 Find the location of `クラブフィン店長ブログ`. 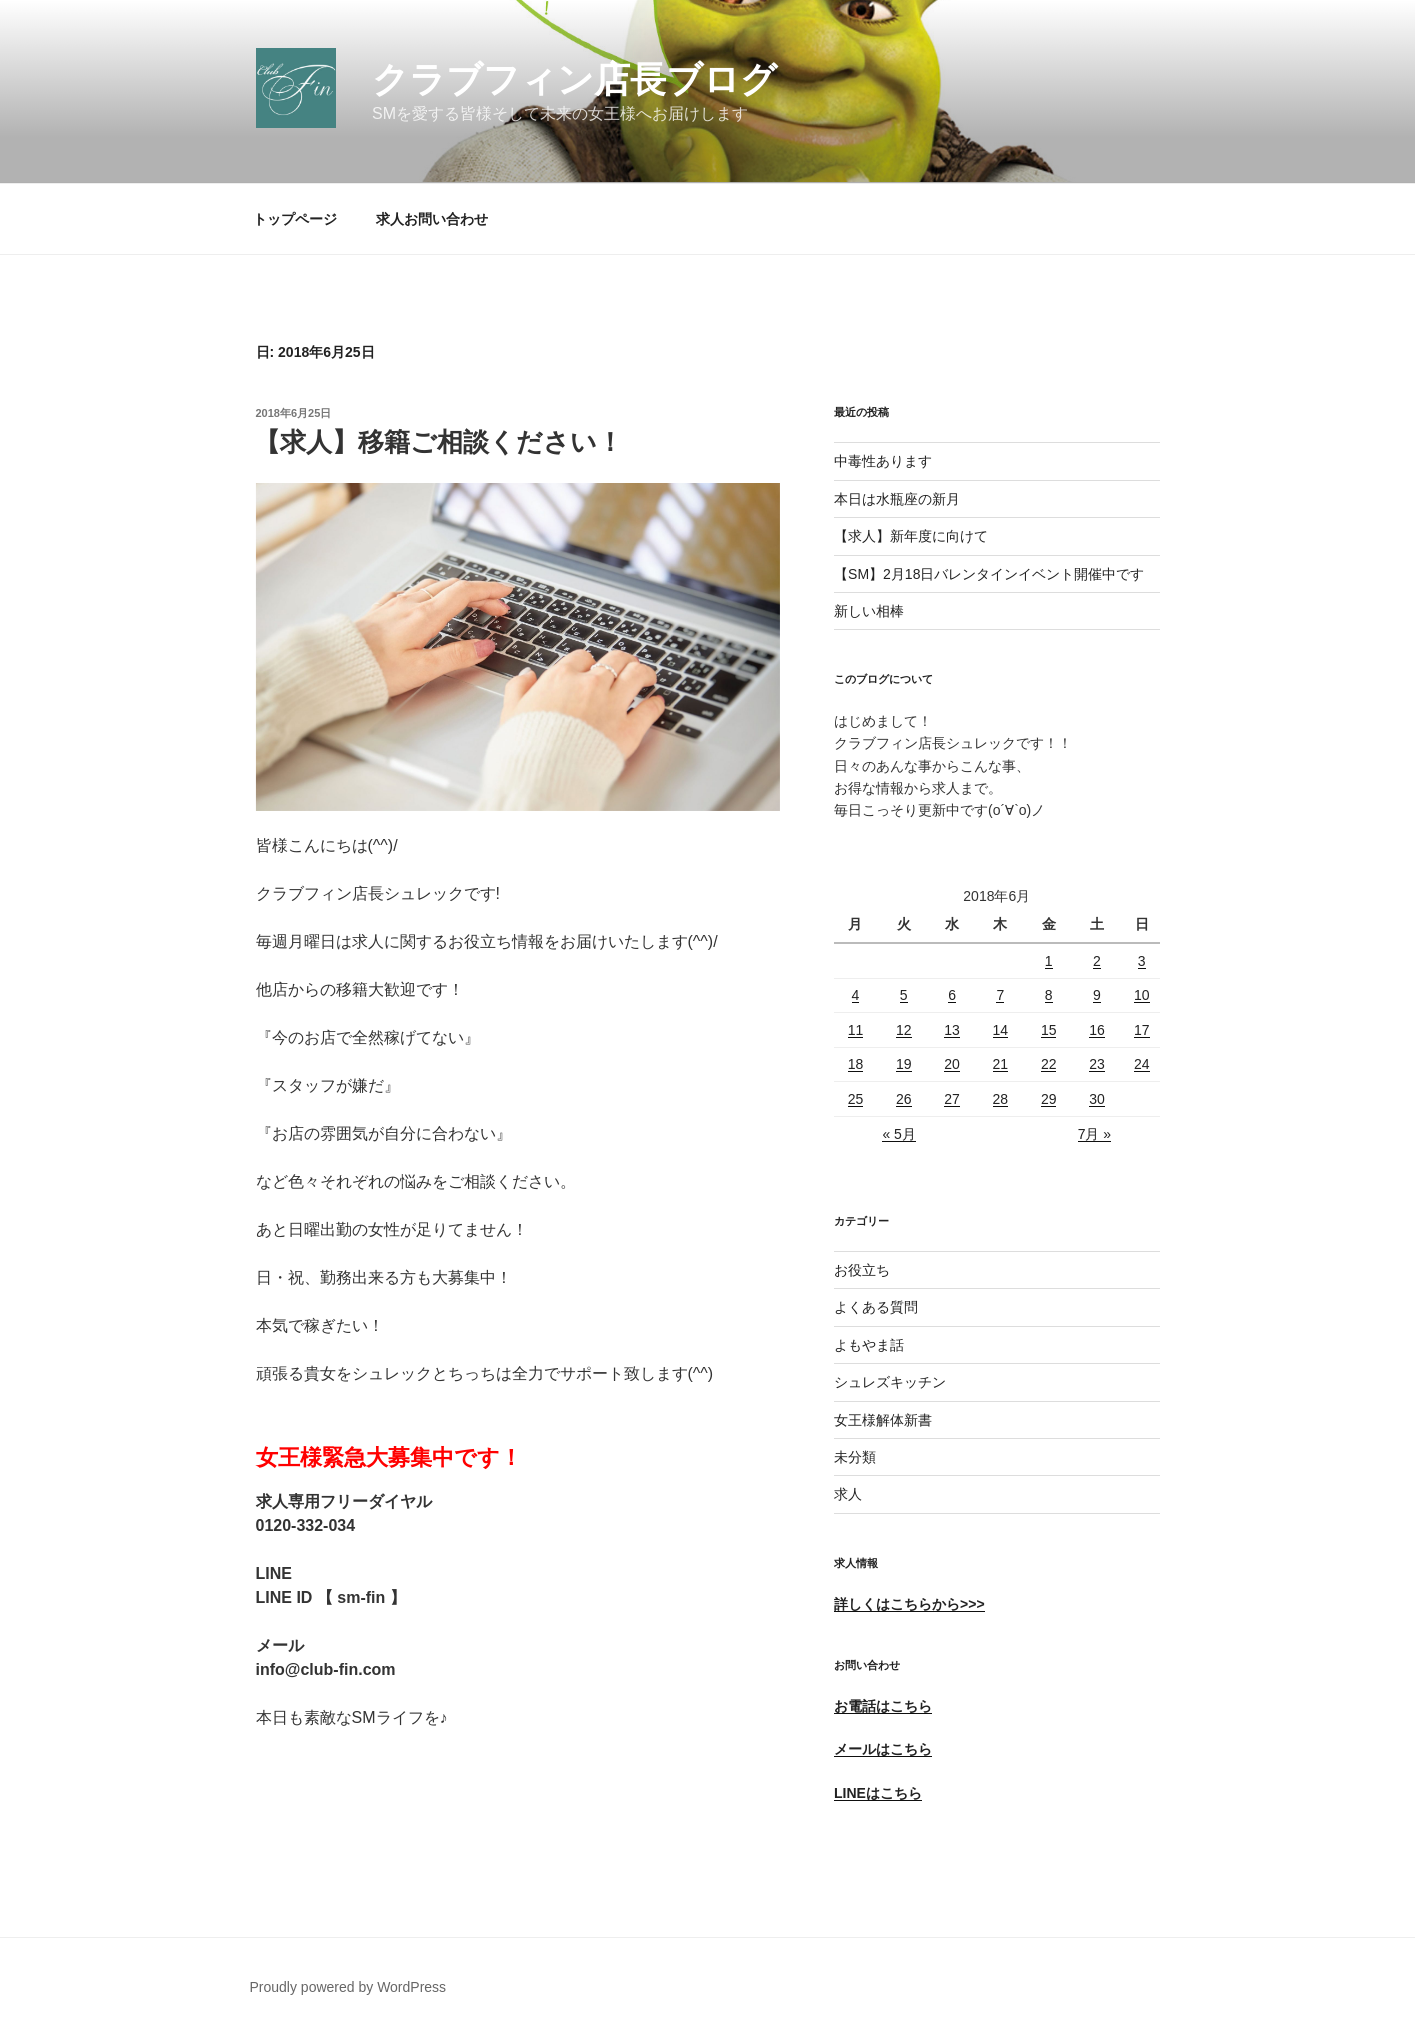

クラブフィン店長ブログ is located at coordinates (574, 79).